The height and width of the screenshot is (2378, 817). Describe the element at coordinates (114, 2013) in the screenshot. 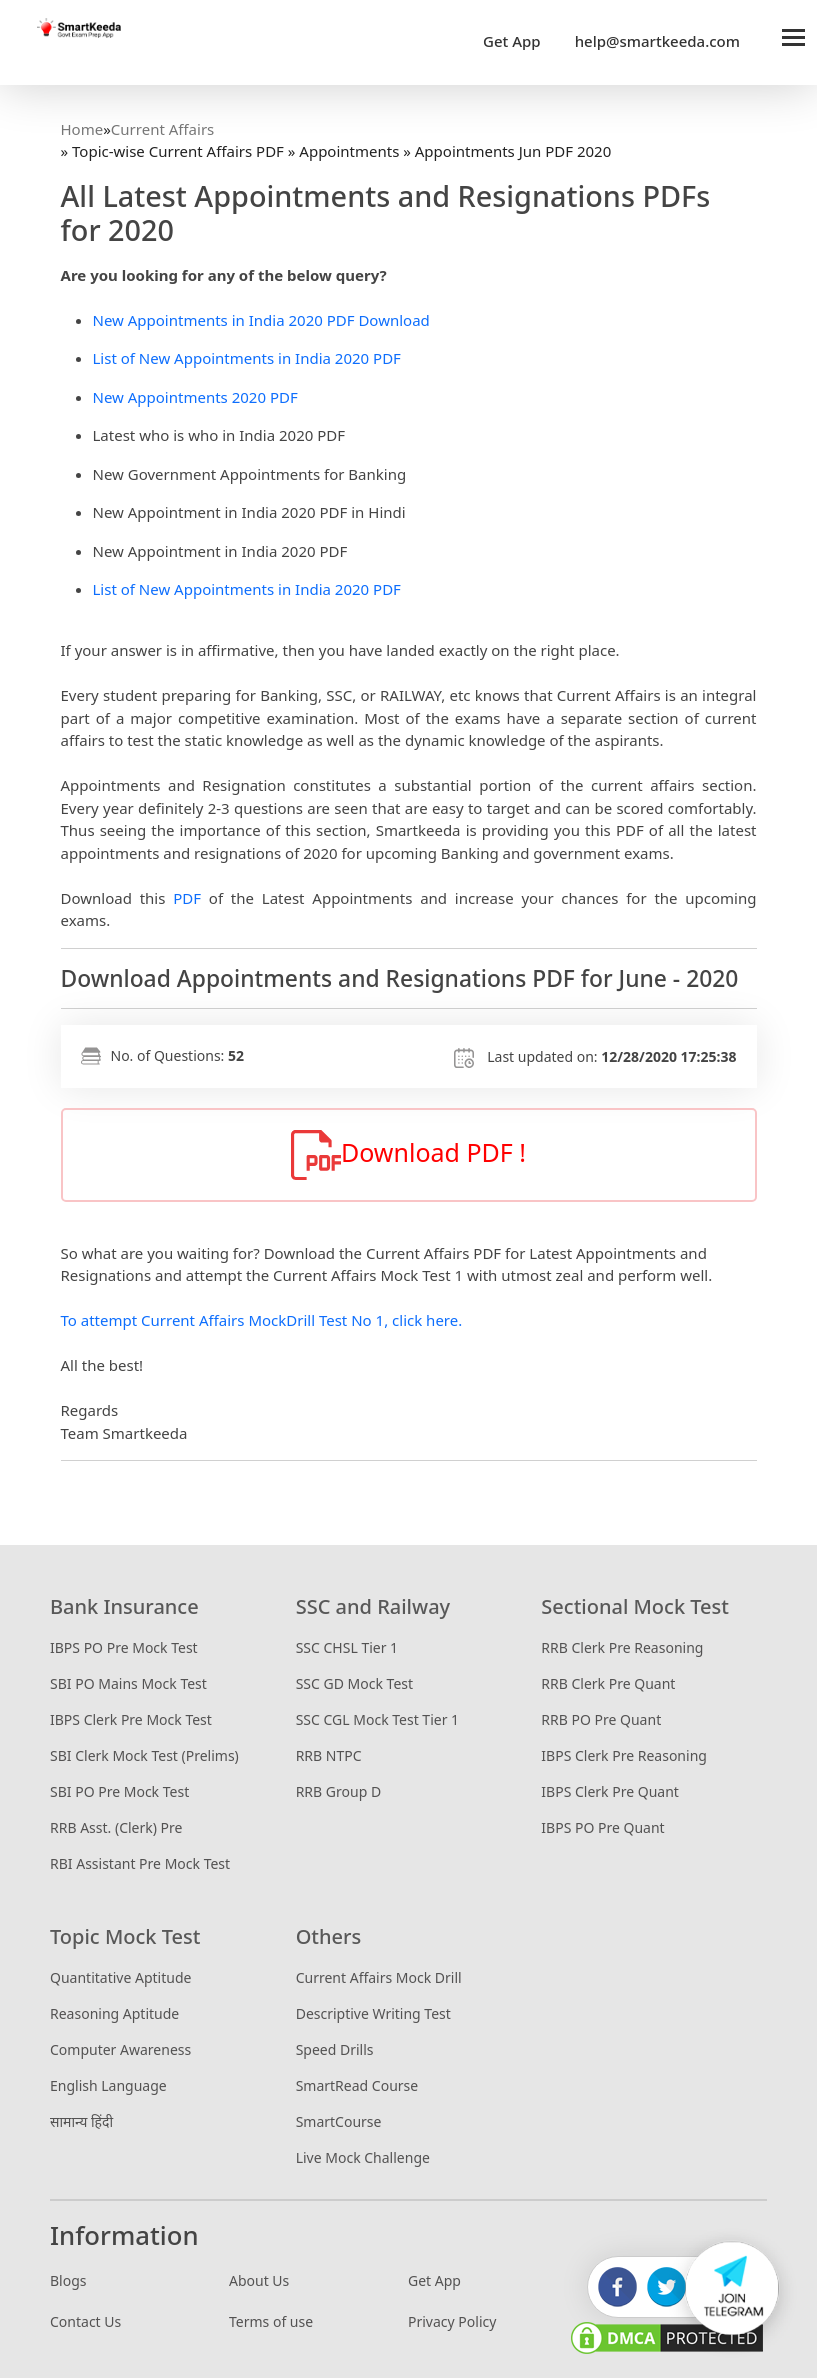

I see `Reasoning Aptitude` at that location.